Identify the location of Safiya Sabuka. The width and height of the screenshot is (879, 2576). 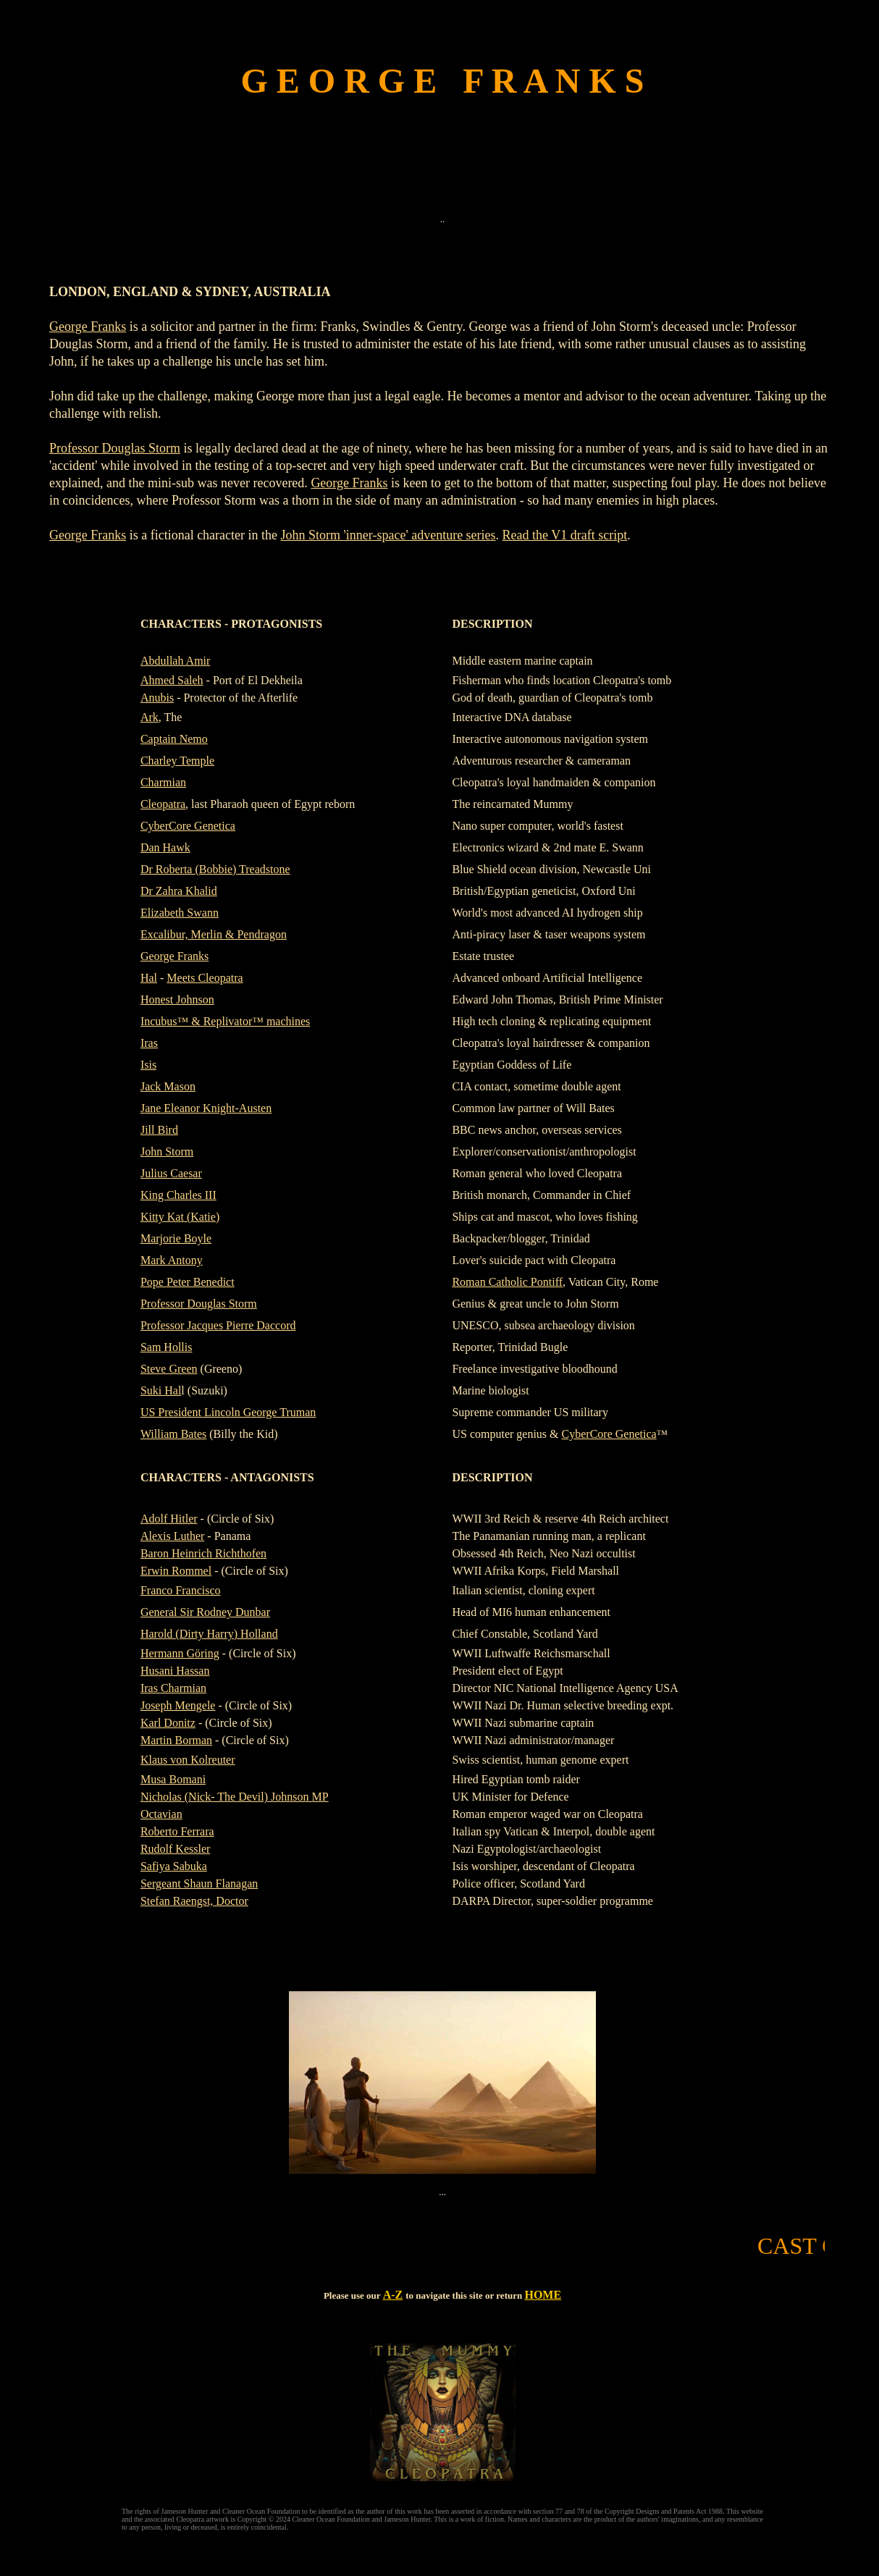
(173, 1866).